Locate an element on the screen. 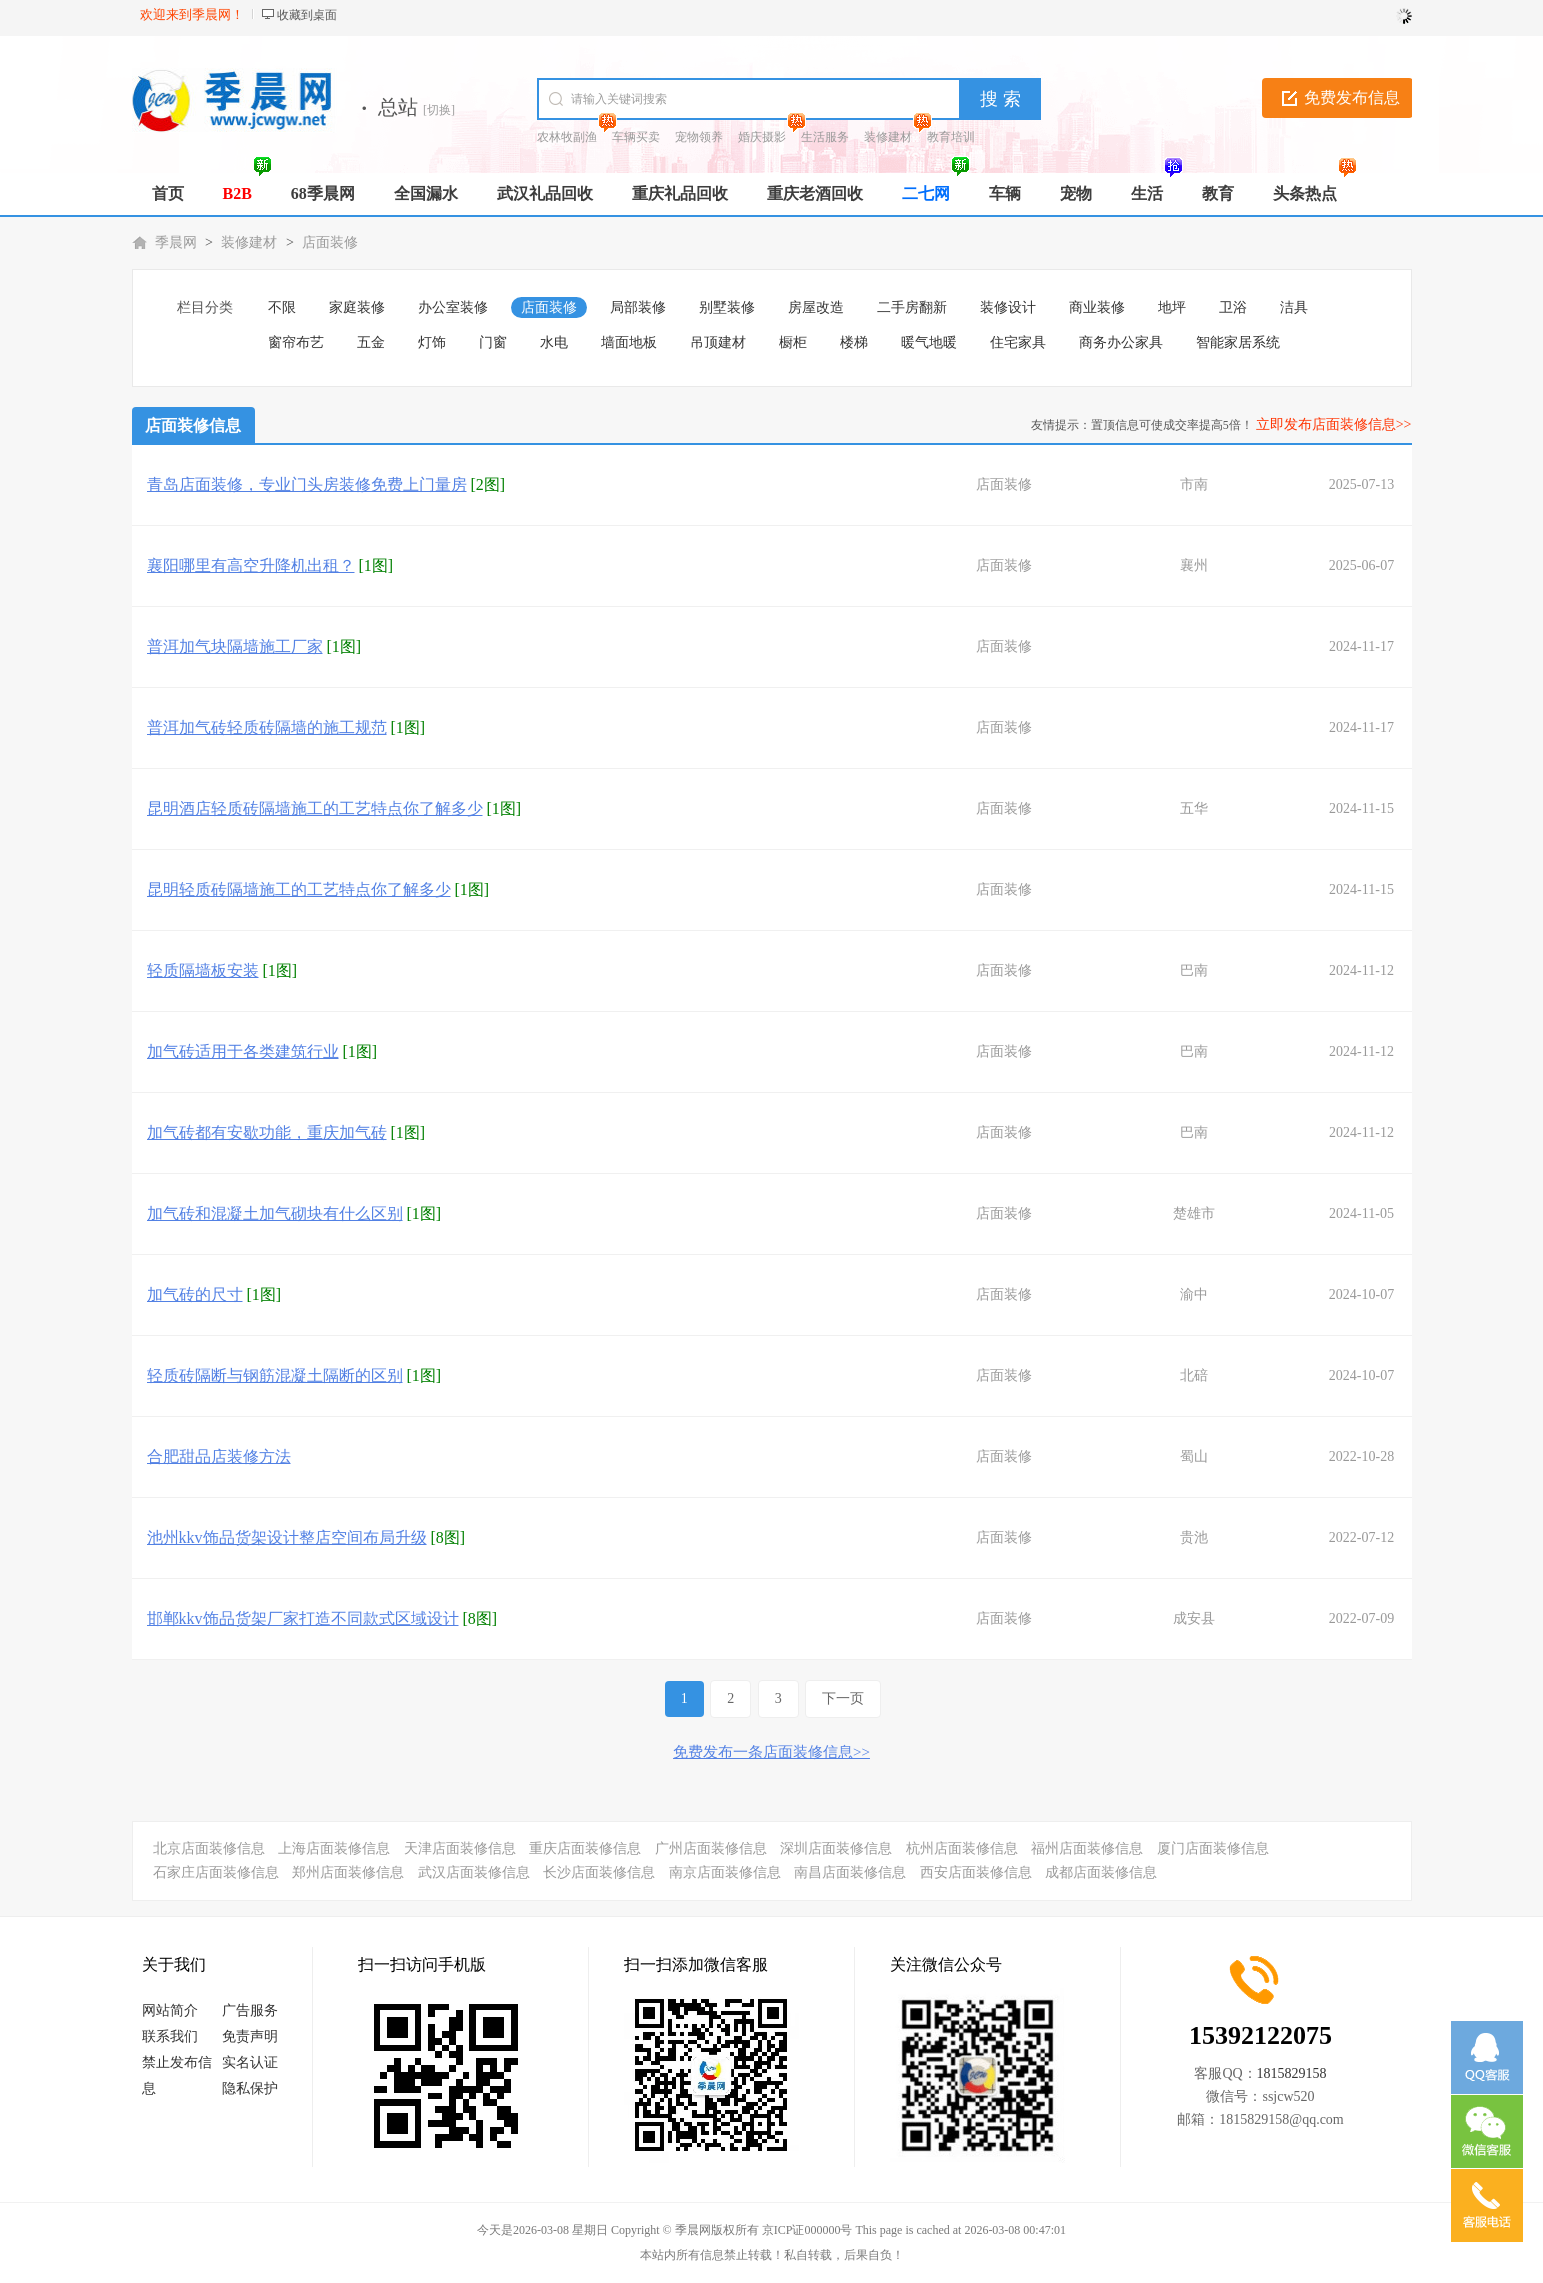 The width and height of the screenshot is (1543, 2283). 商务办公家具 is located at coordinates (1121, 342).